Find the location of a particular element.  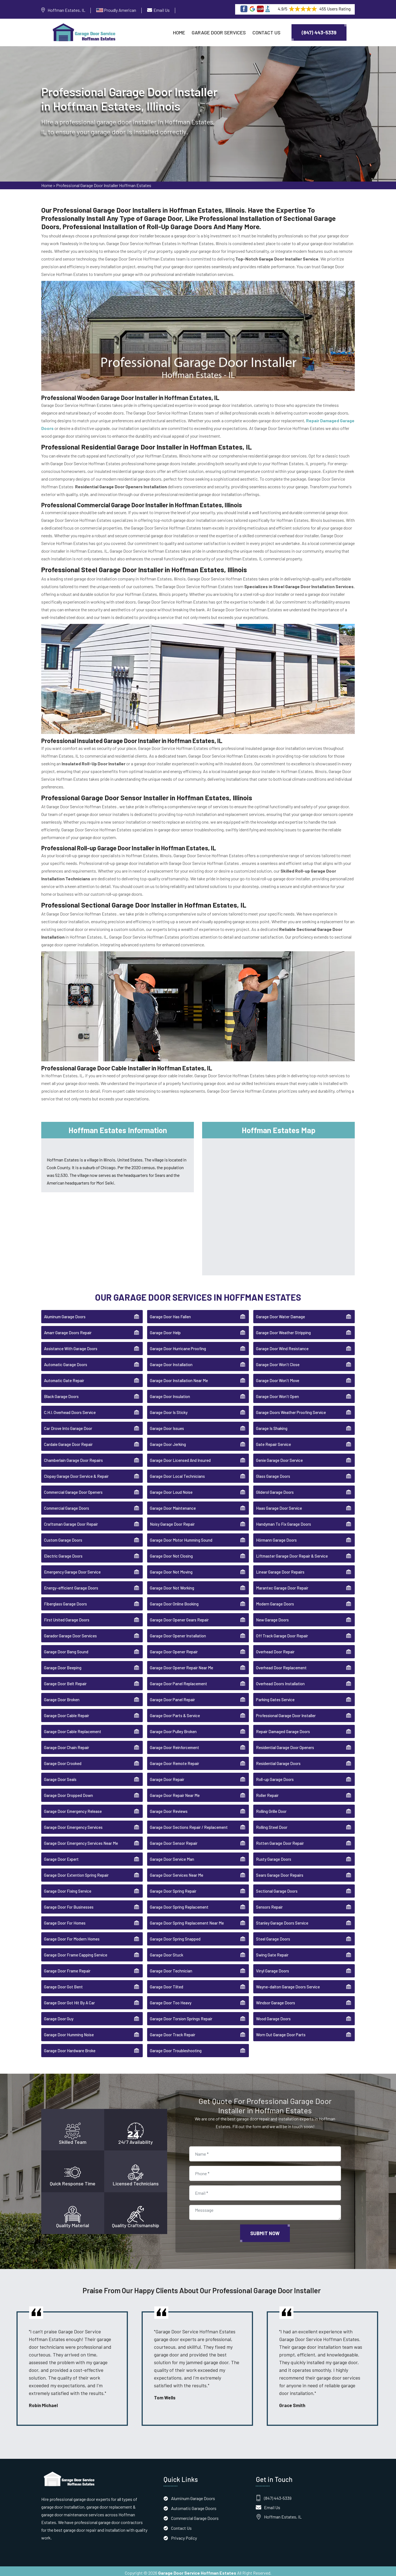

Garage Door Not Working is located at coordinates (172, 1584).